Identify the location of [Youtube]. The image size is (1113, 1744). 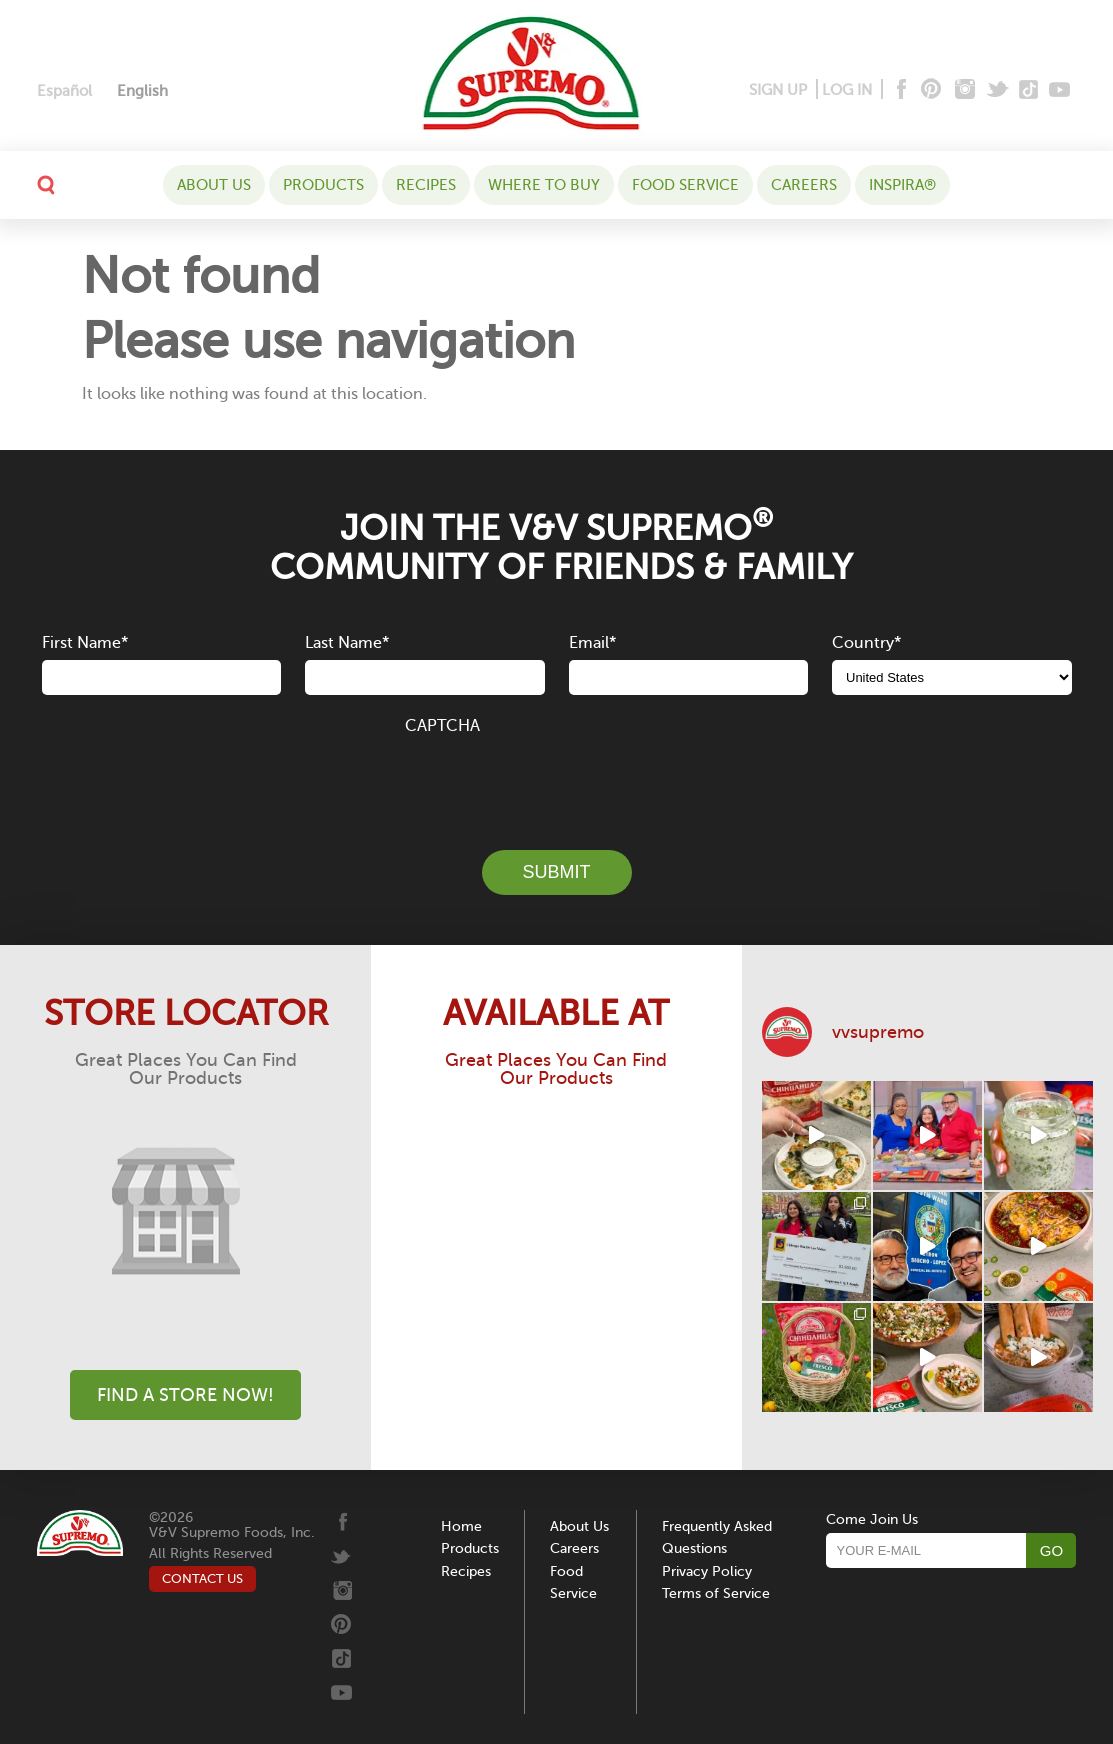
(1059, 90).